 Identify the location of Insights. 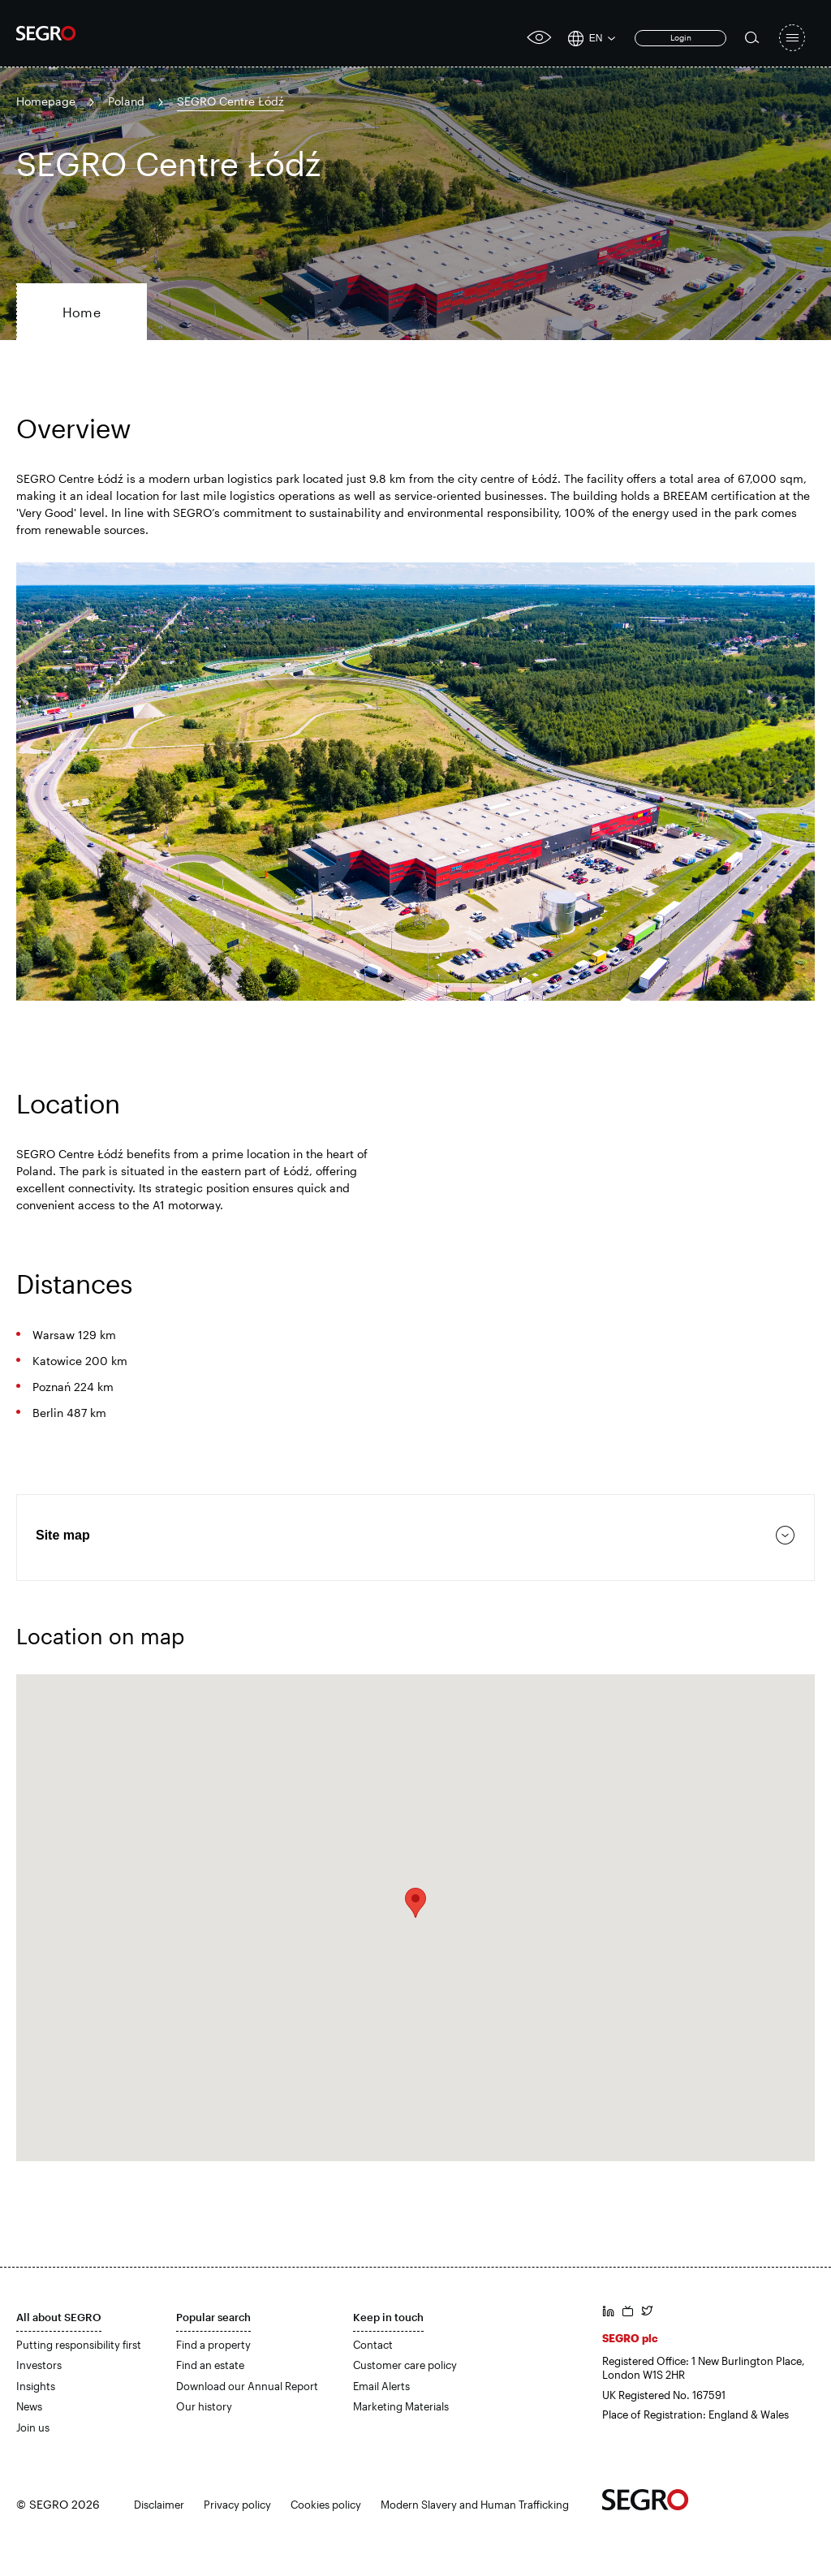
(35, 2386).